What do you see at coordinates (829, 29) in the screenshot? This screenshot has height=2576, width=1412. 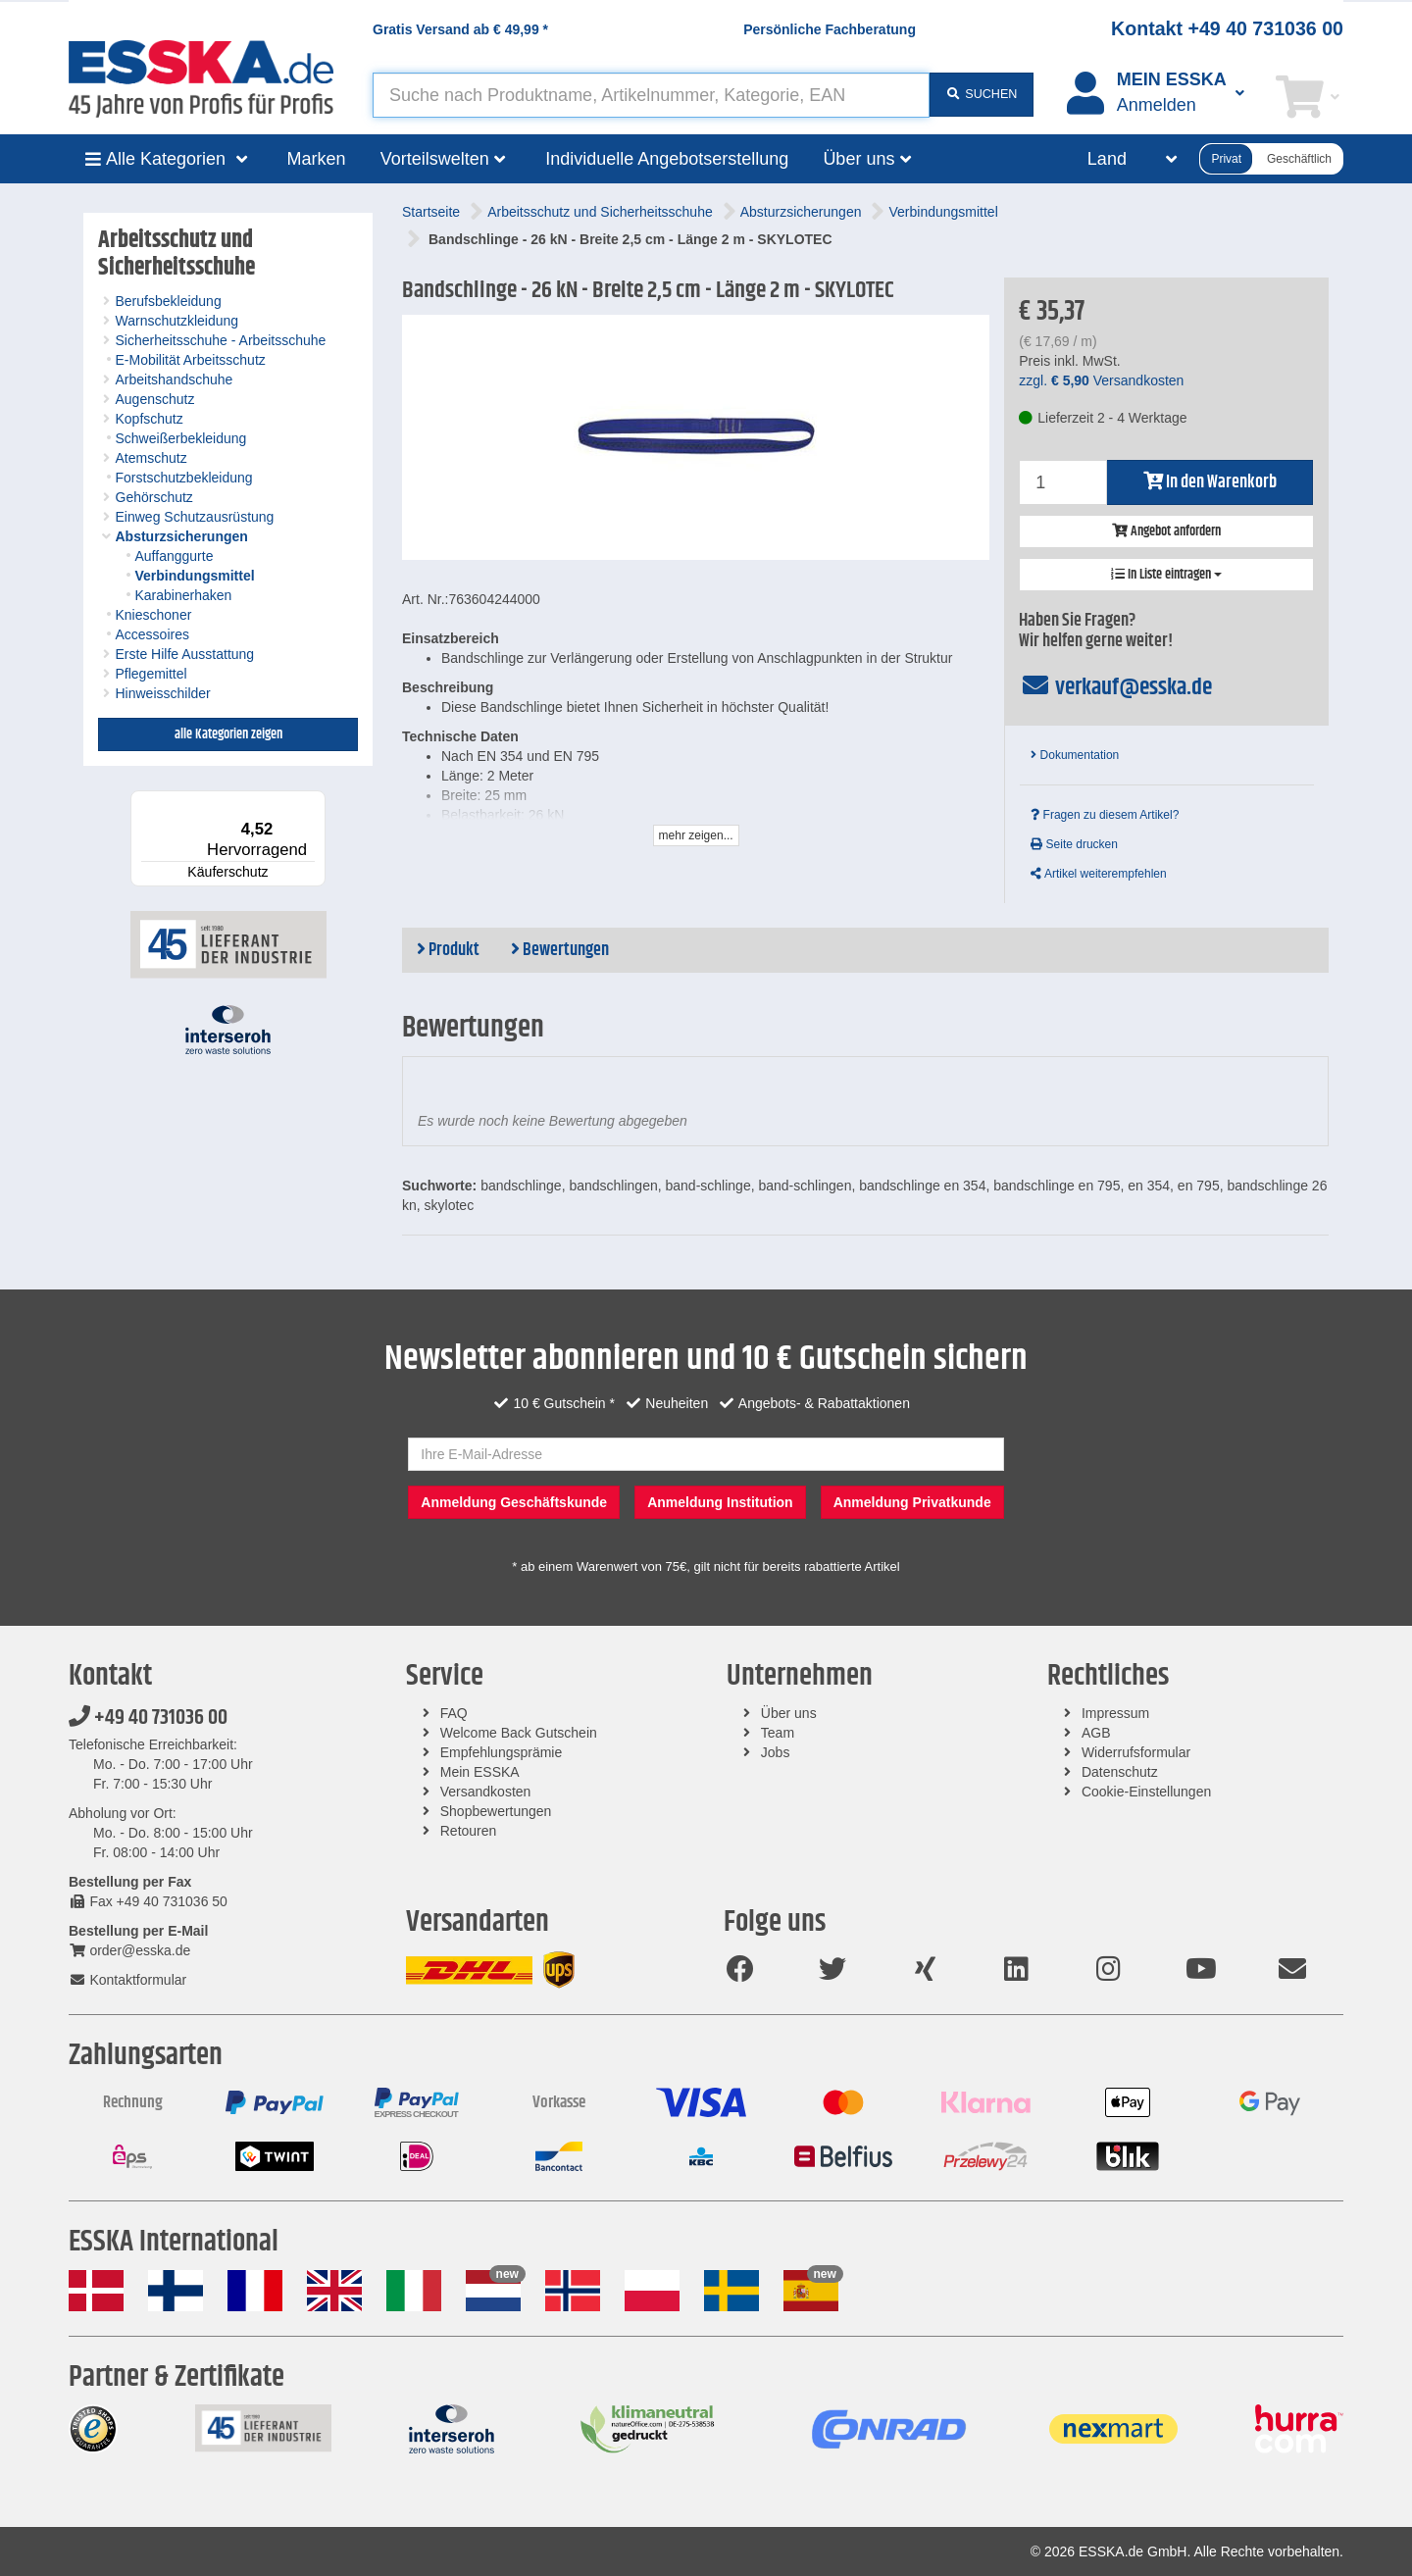 I see `Persönliche Fachberatung` at bounding box center [829, 29].